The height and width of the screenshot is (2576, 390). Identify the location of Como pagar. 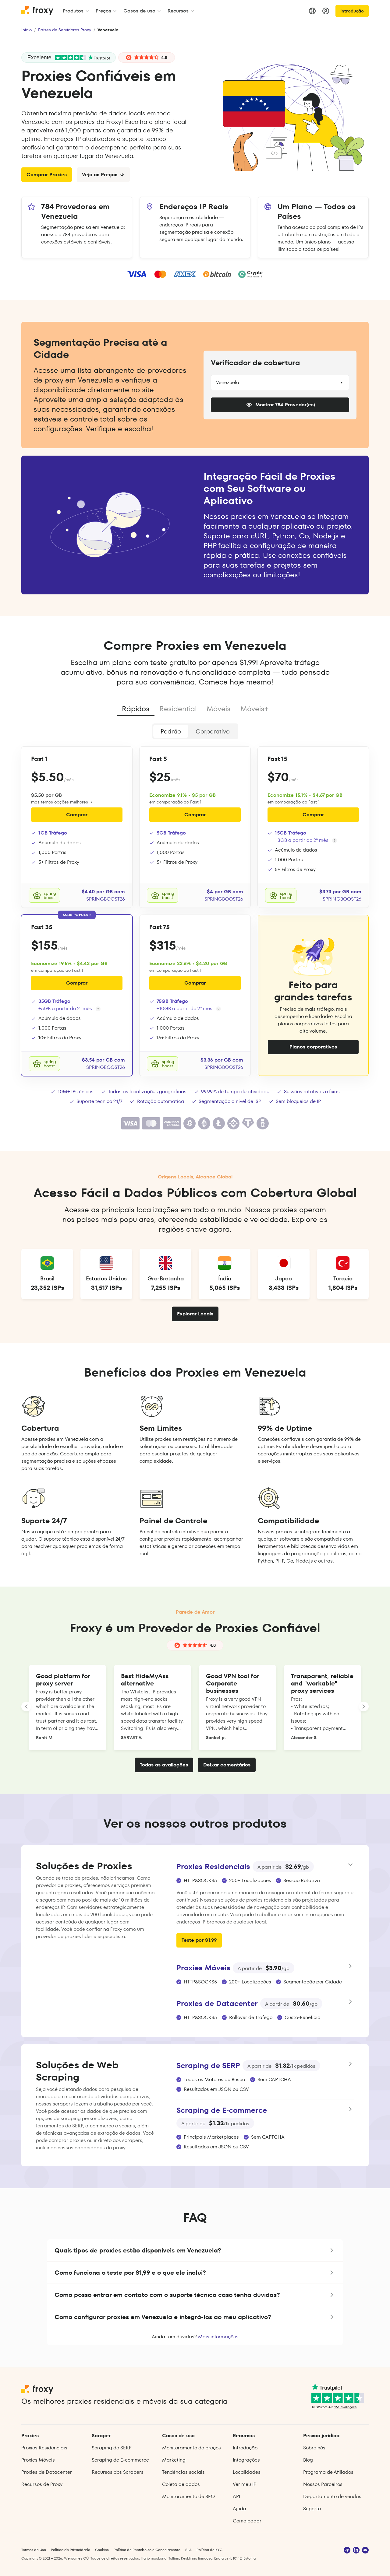
(247, 2520).